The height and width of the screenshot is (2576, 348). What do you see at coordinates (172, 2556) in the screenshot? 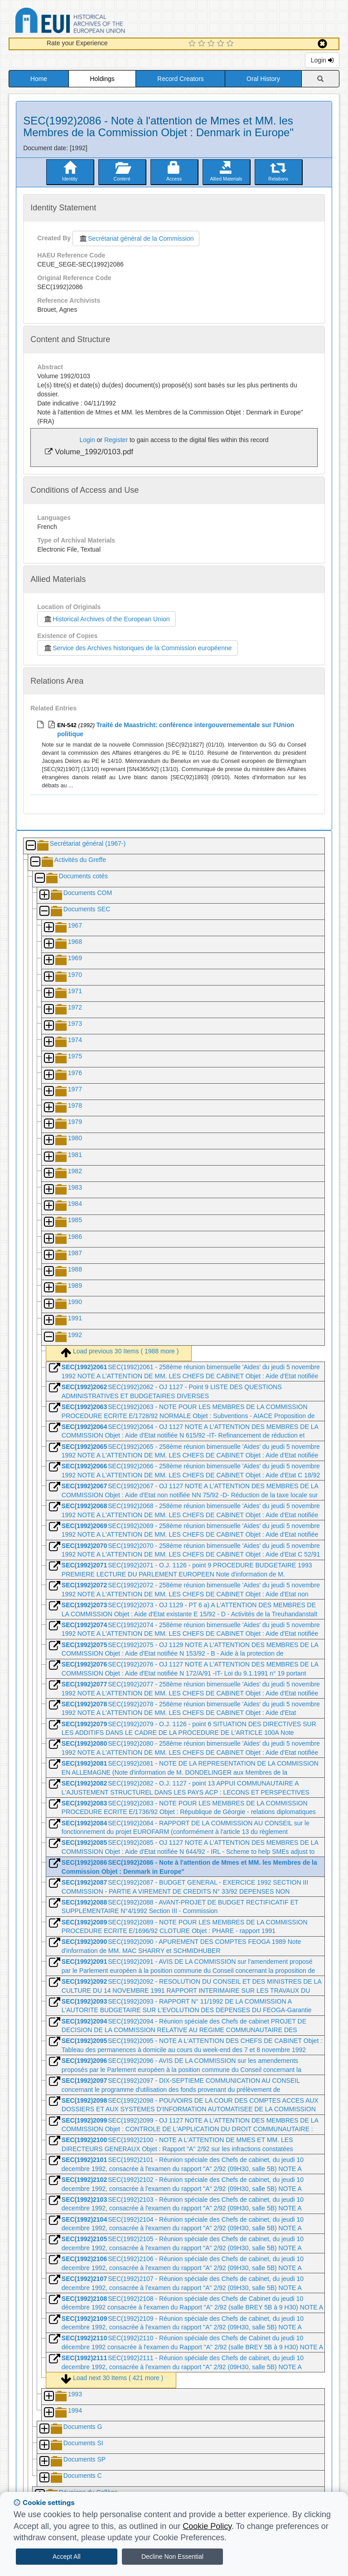
I see `Decline Non Essential` at bounding box center [172, 2556].